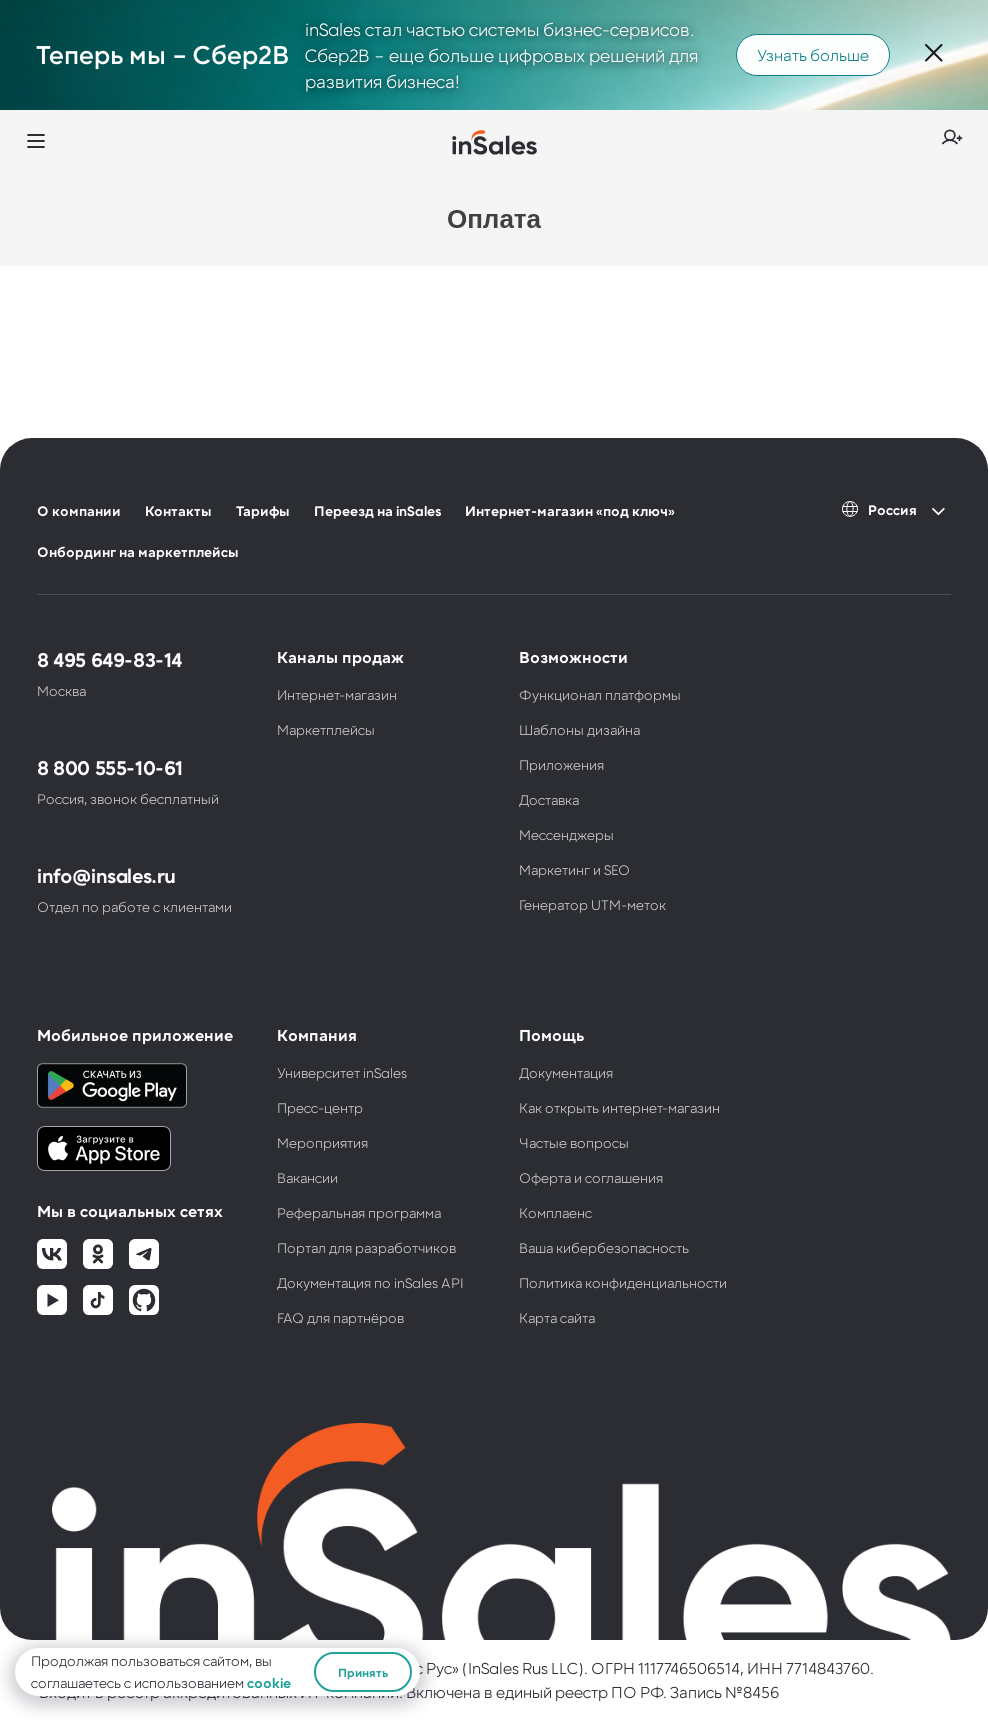  Describe the element at coordinates (752, 1691) in the screenshot. I see `№8456` at that location.